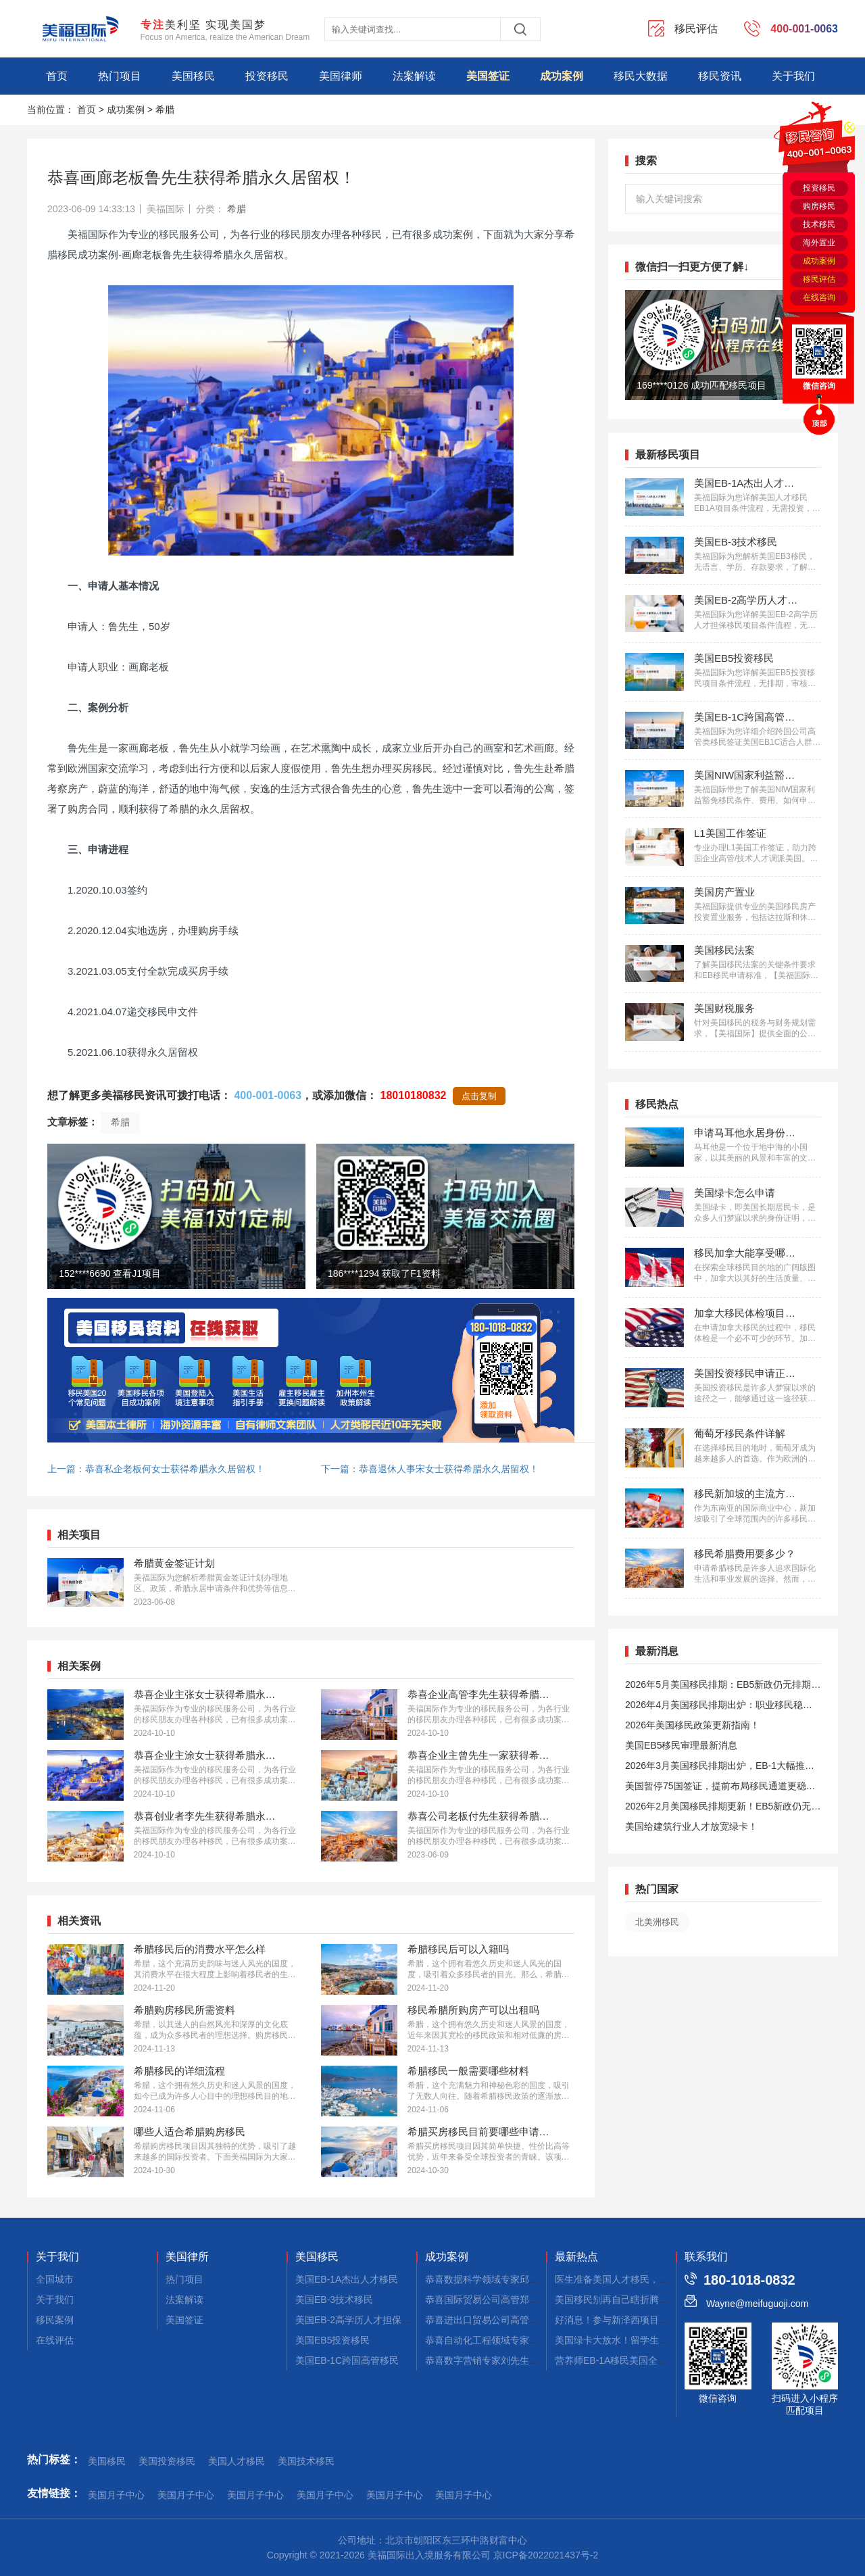  What do you see at coordinates (692, 1725) in the screenshot?
I see `2026年美国移民政策更新指南！` at bounding box center [692, 1725].